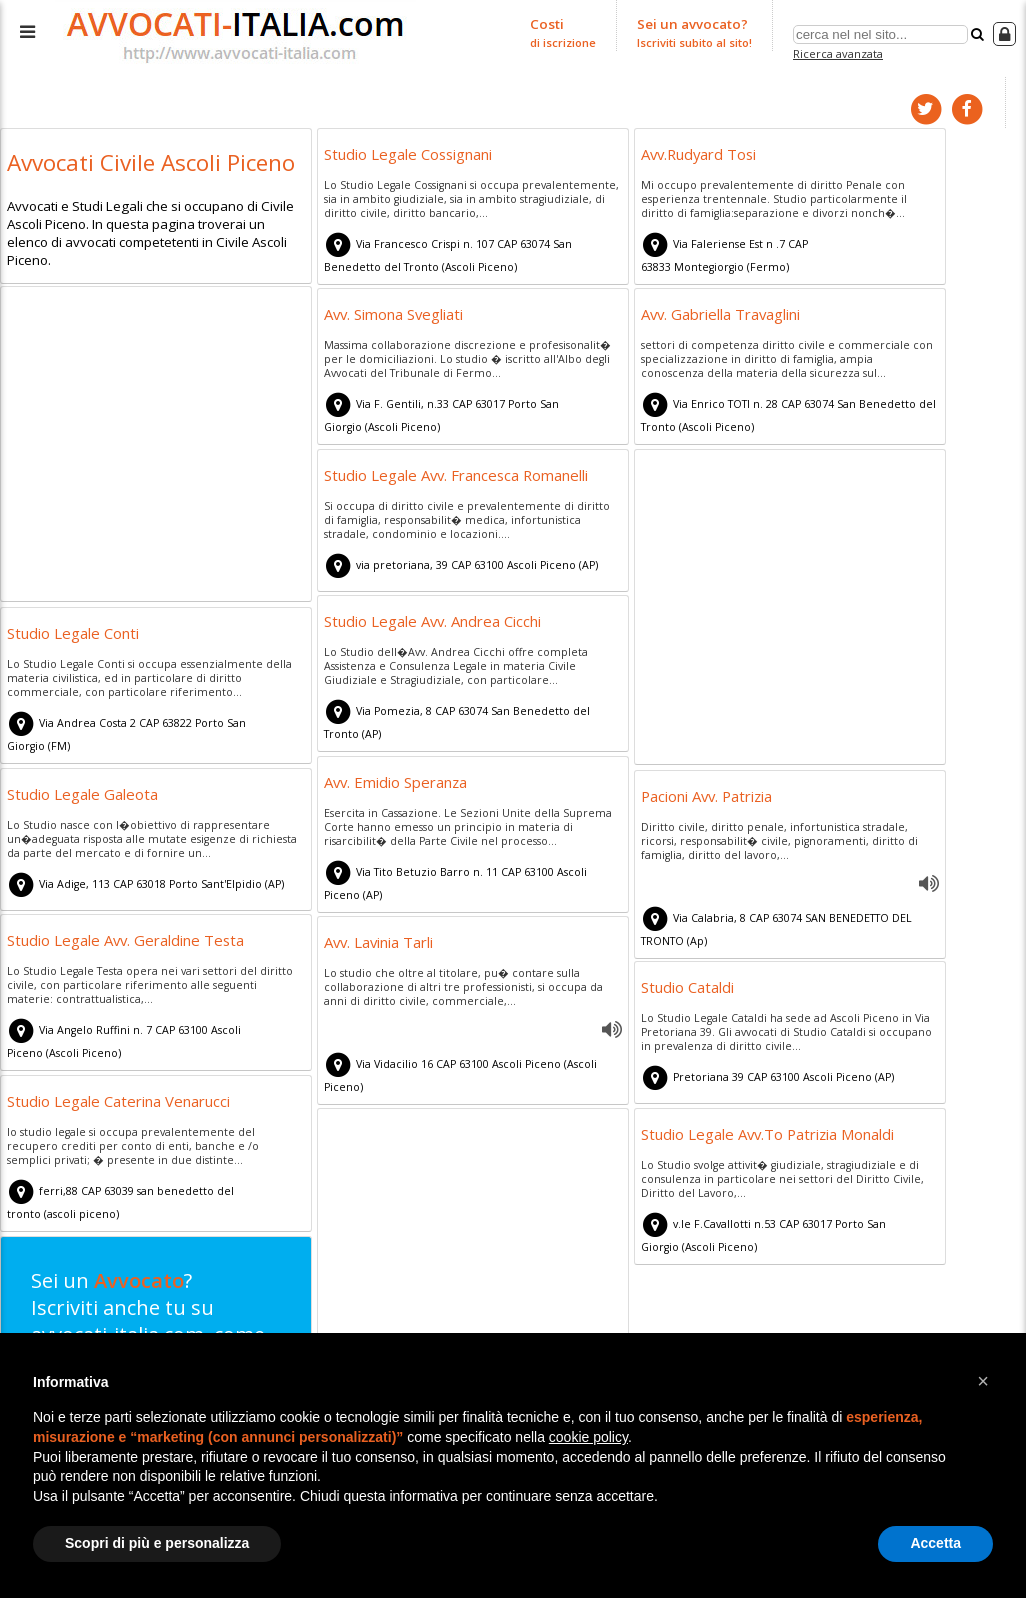 The image size is (1026, 1598). I want to click on Accetta [button], so click(935, 1543).